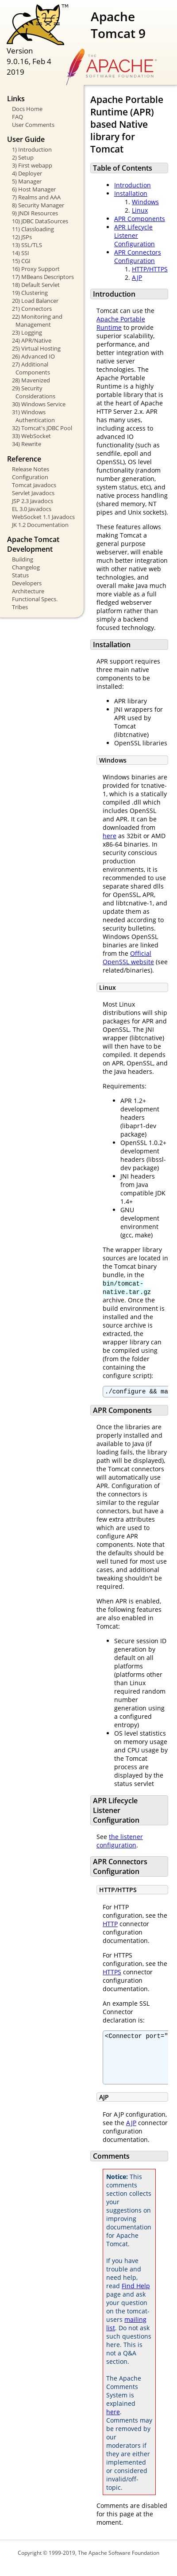  I want to click on 19) Clustering, so click(30, 293).